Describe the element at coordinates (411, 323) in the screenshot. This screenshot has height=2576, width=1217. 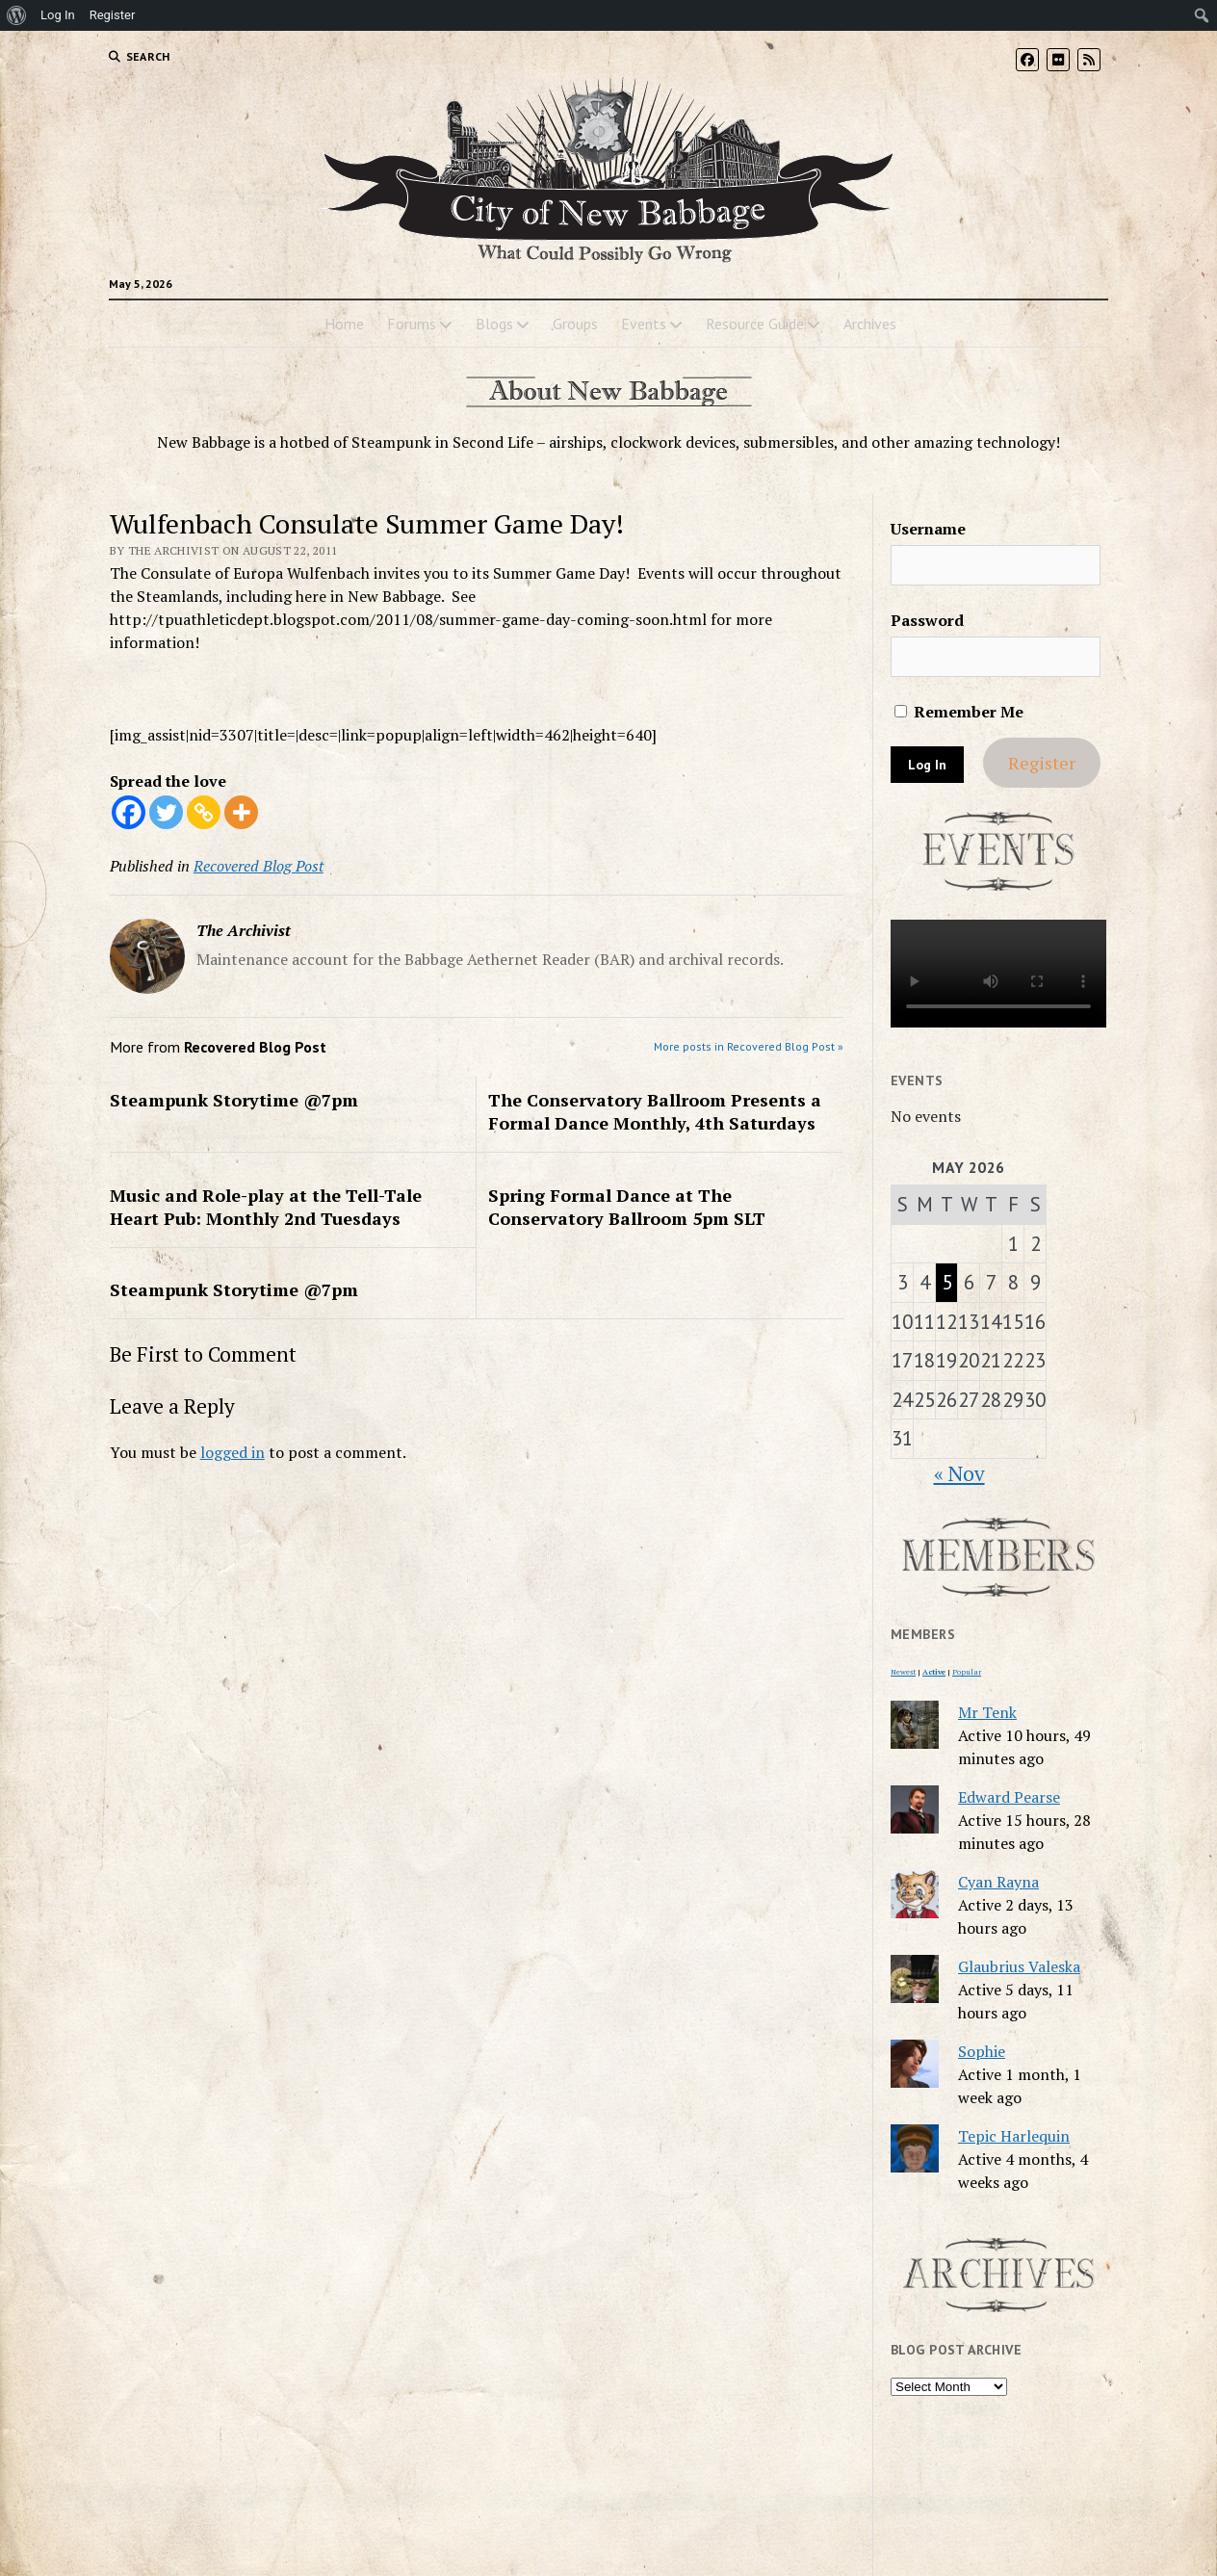
I see `Forums` at that location.